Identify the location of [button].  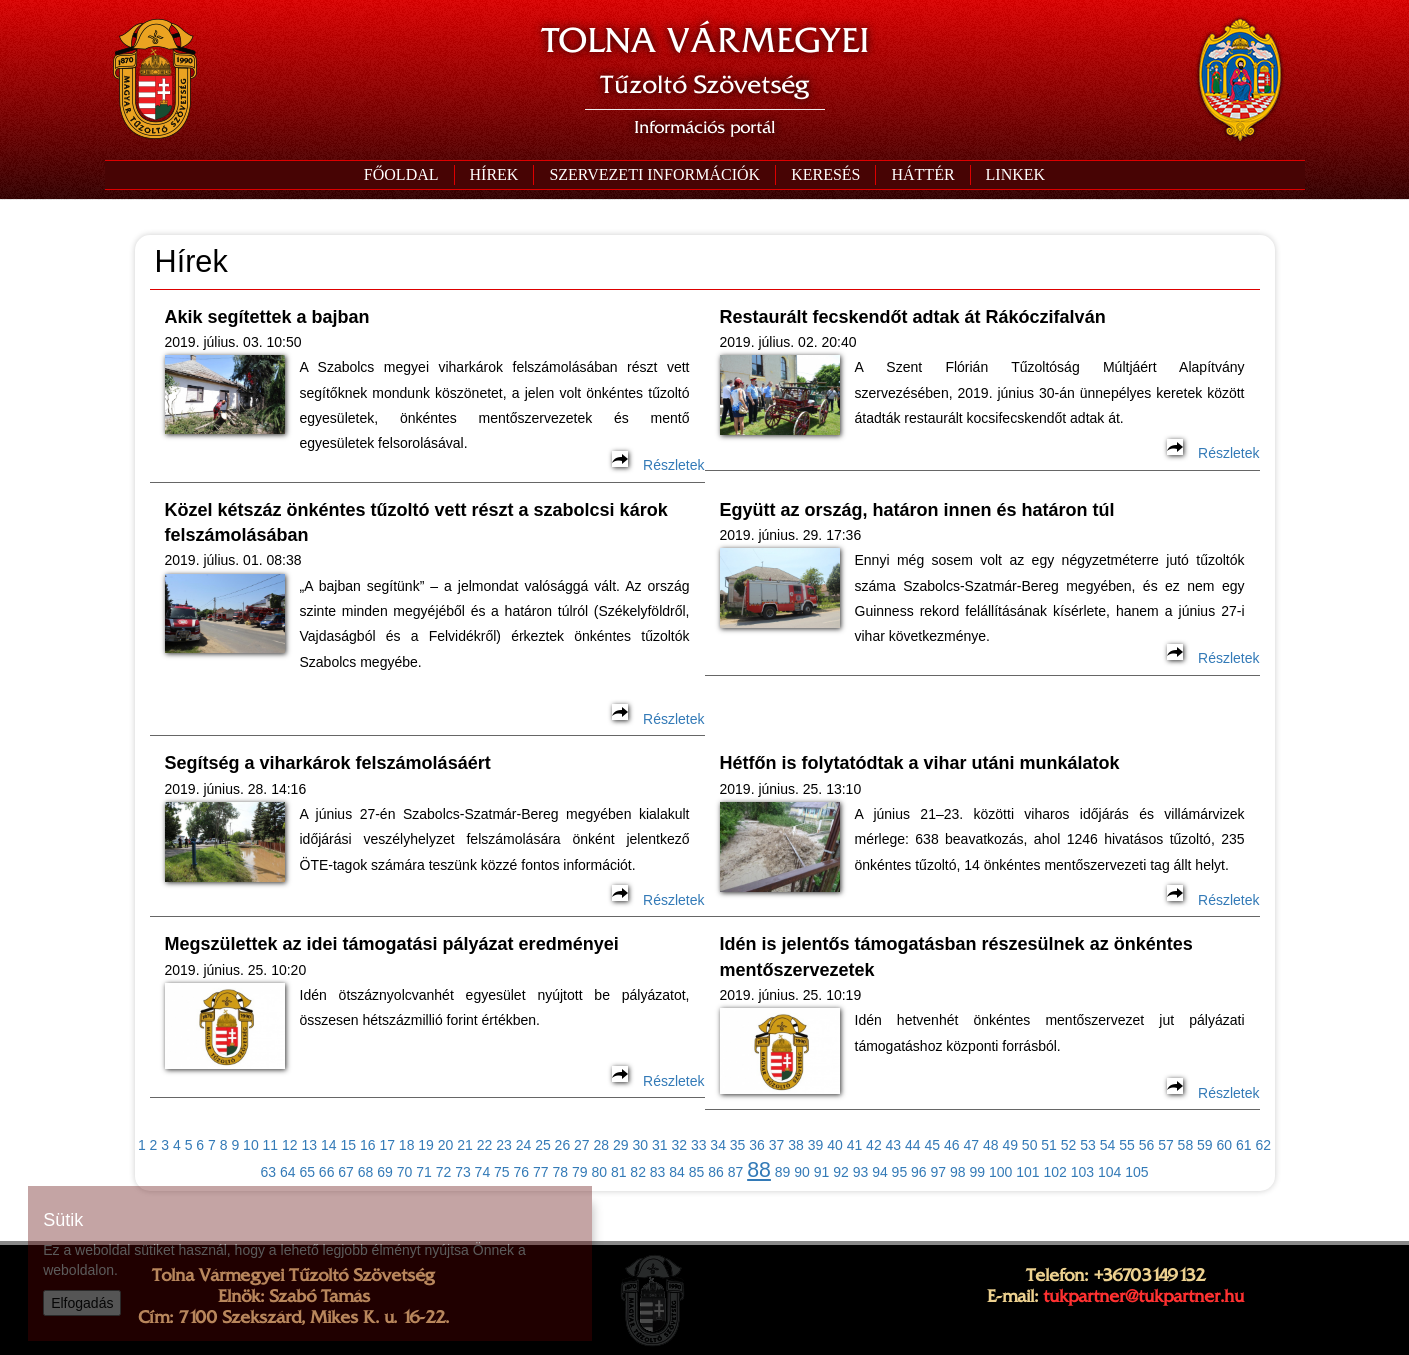
(654, 175).